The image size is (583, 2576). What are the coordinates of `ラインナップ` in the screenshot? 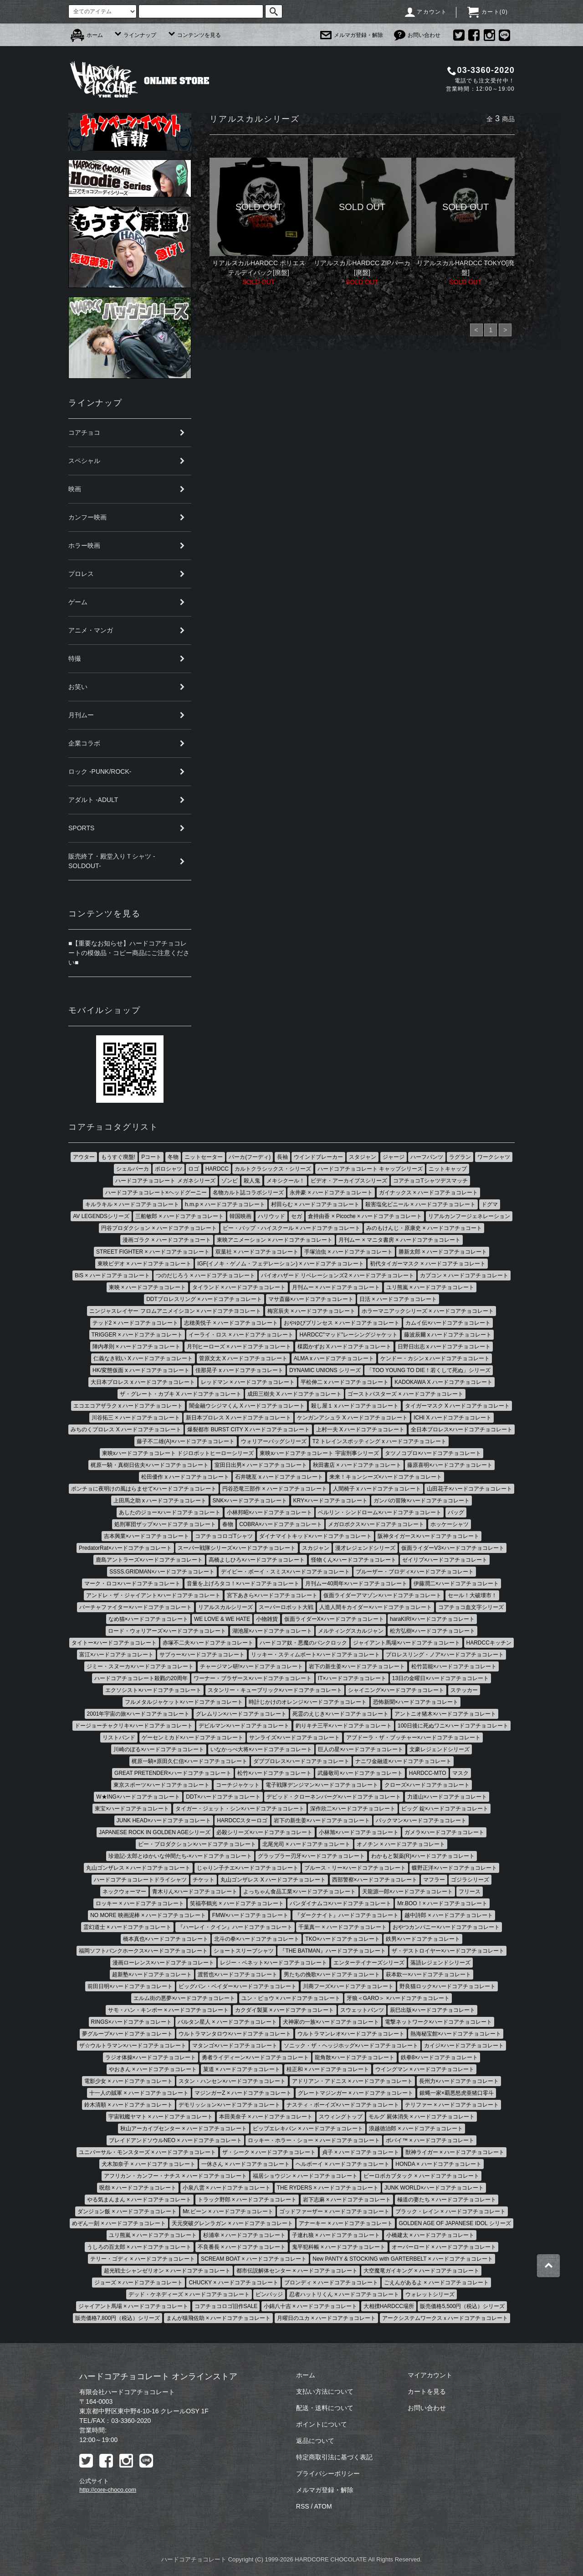 It's located at (134, 35).